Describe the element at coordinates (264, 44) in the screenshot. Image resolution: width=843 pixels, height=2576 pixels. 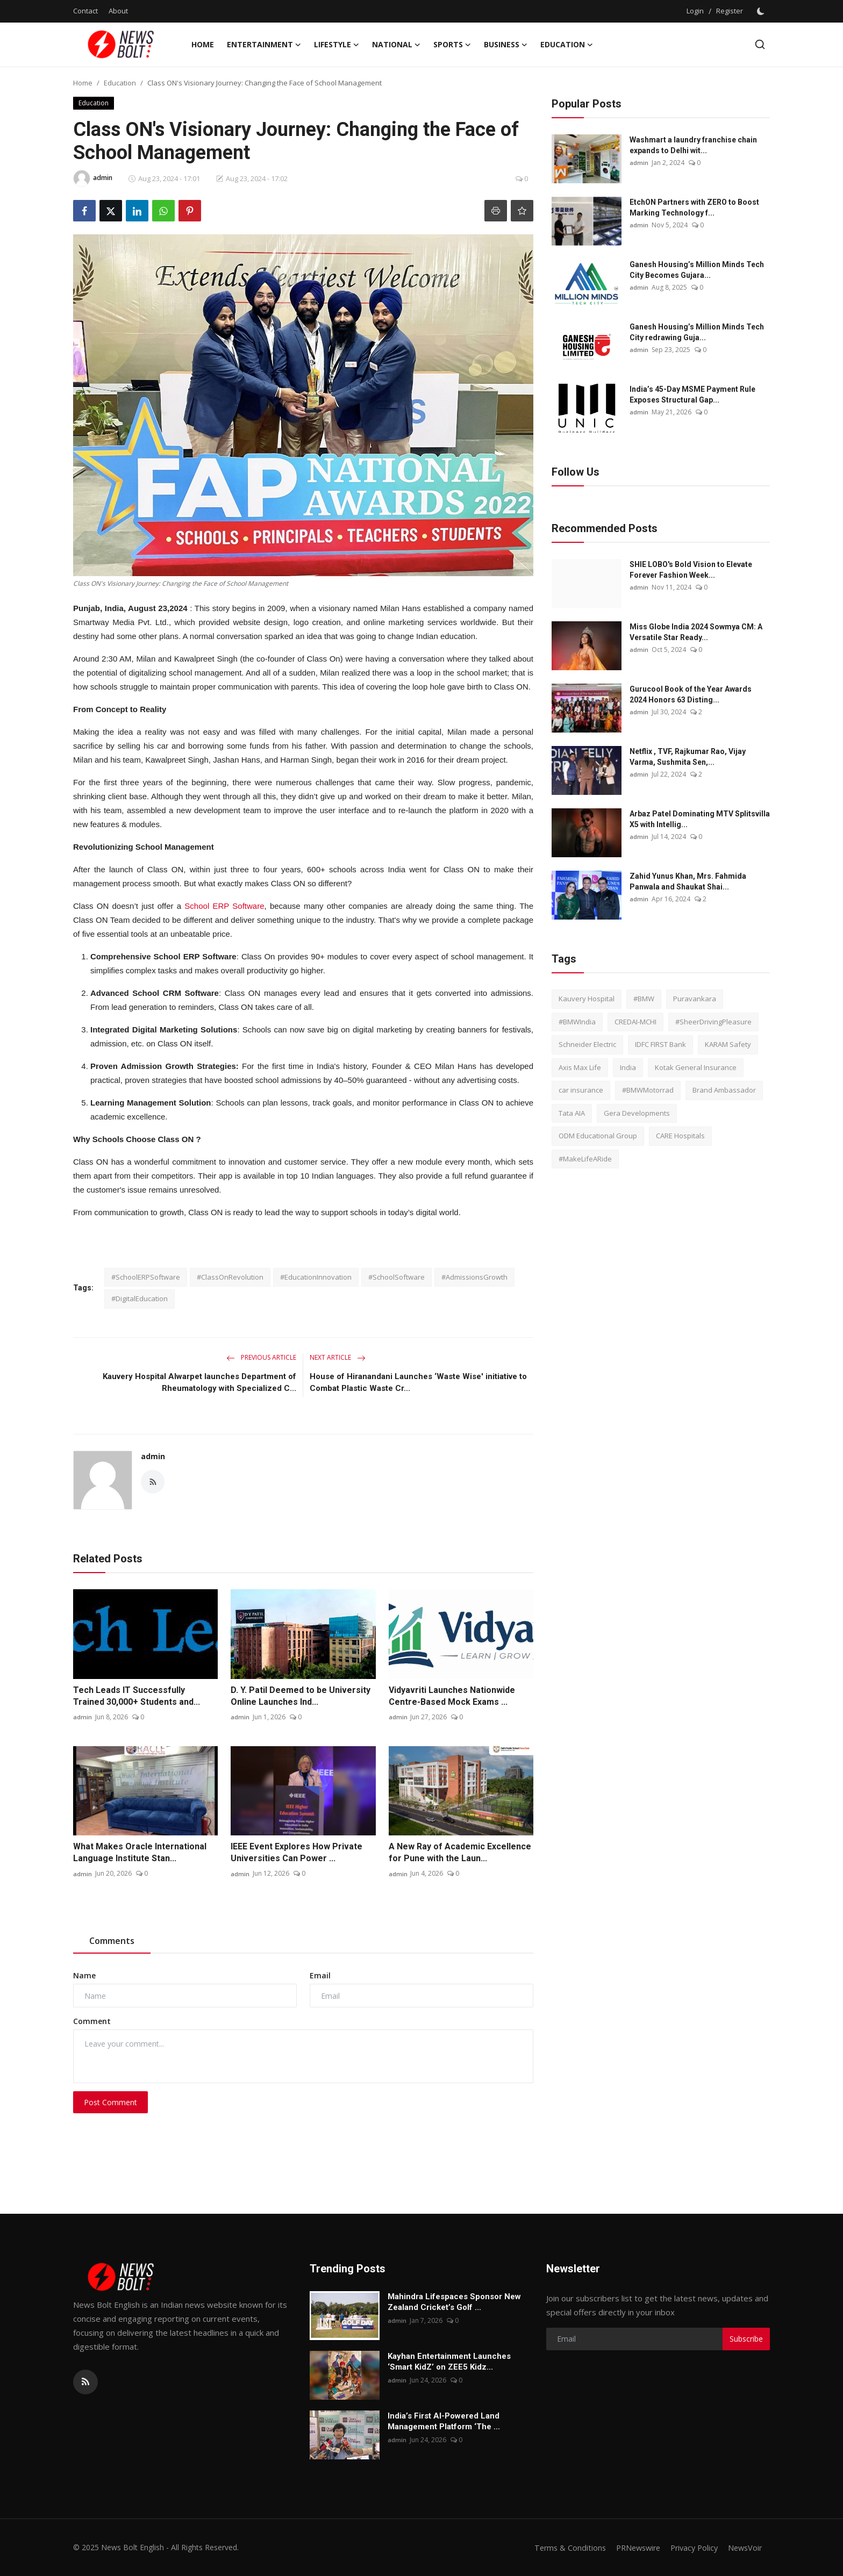
I see `Entertainment [button]` at that location.